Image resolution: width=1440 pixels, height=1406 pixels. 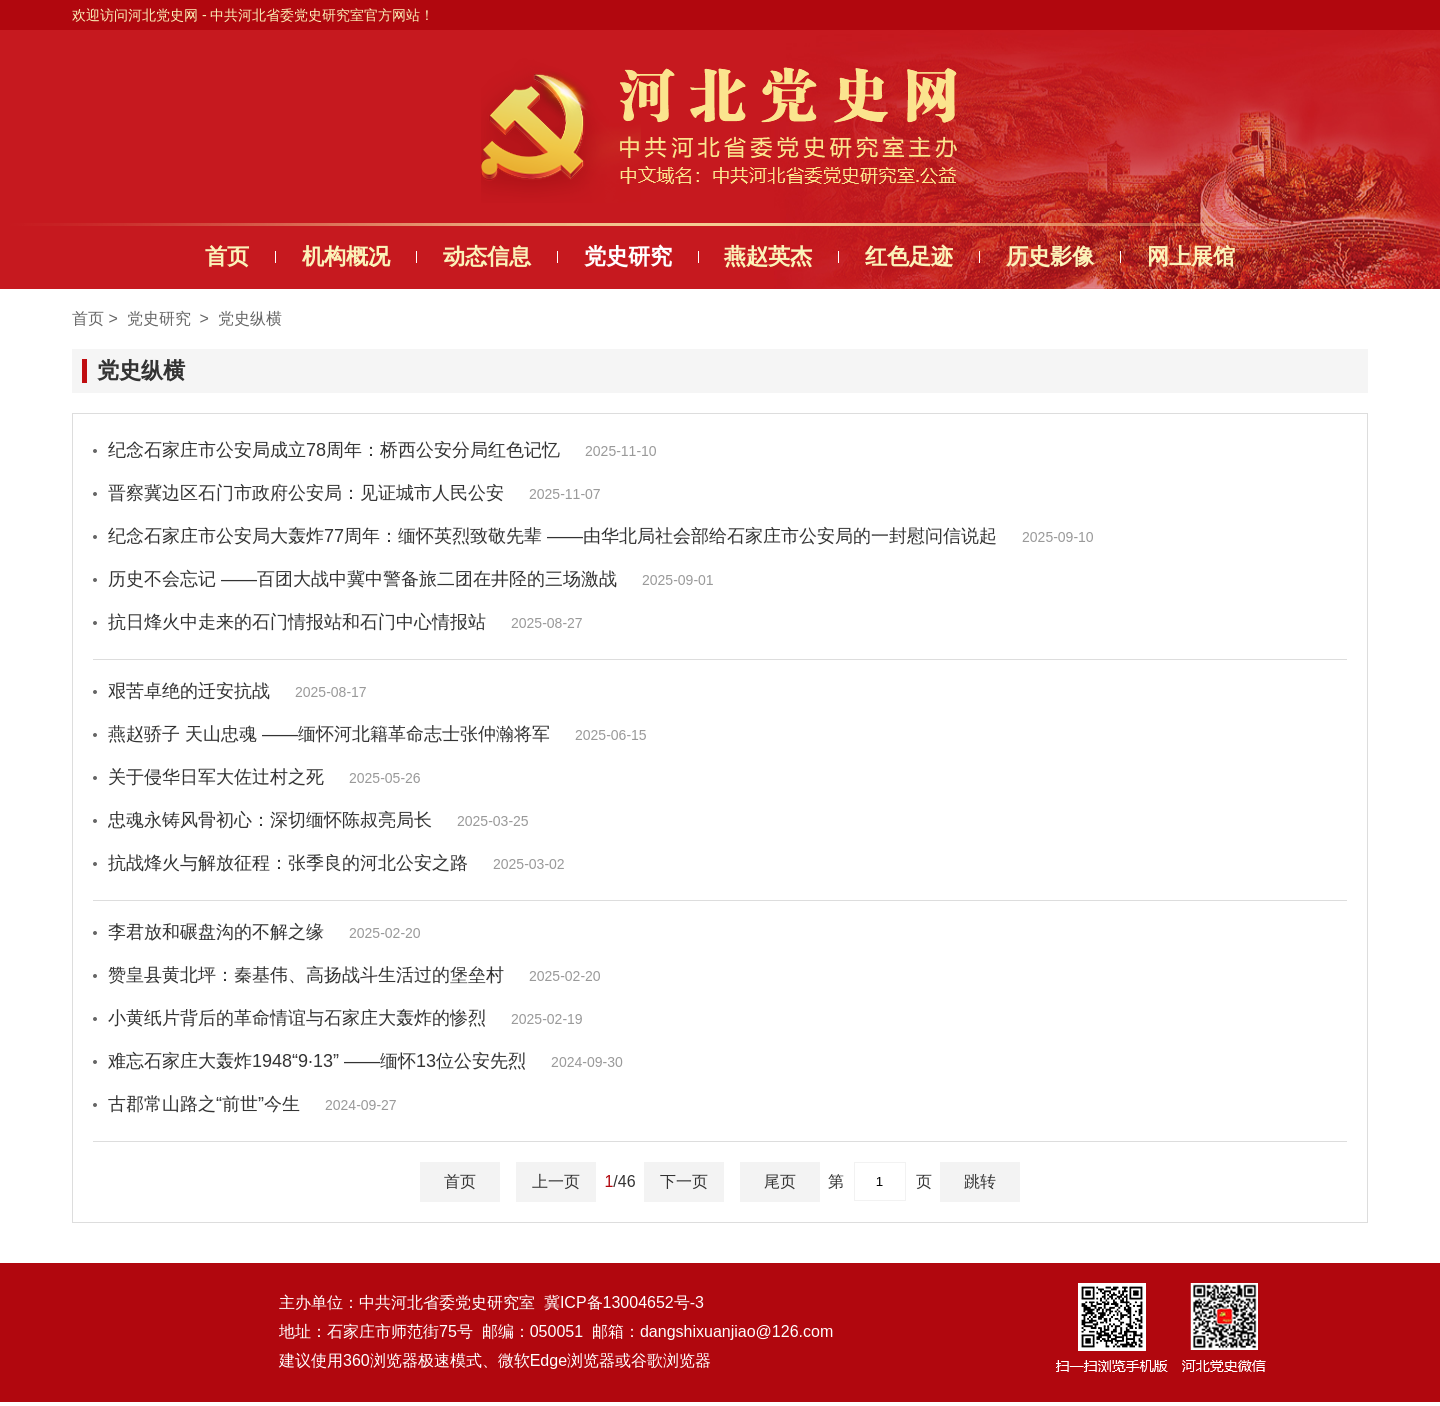 I want to click on 党史纵横, so click(x=250, y=318).